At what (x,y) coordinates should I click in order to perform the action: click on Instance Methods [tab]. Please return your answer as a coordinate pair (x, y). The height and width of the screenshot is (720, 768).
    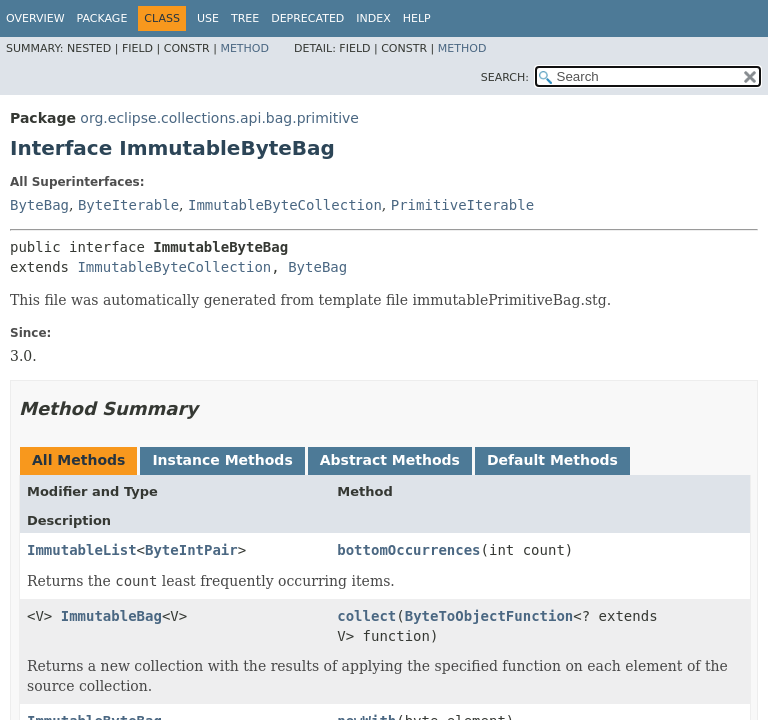
    Looking at the image, I should click on (222, 460).